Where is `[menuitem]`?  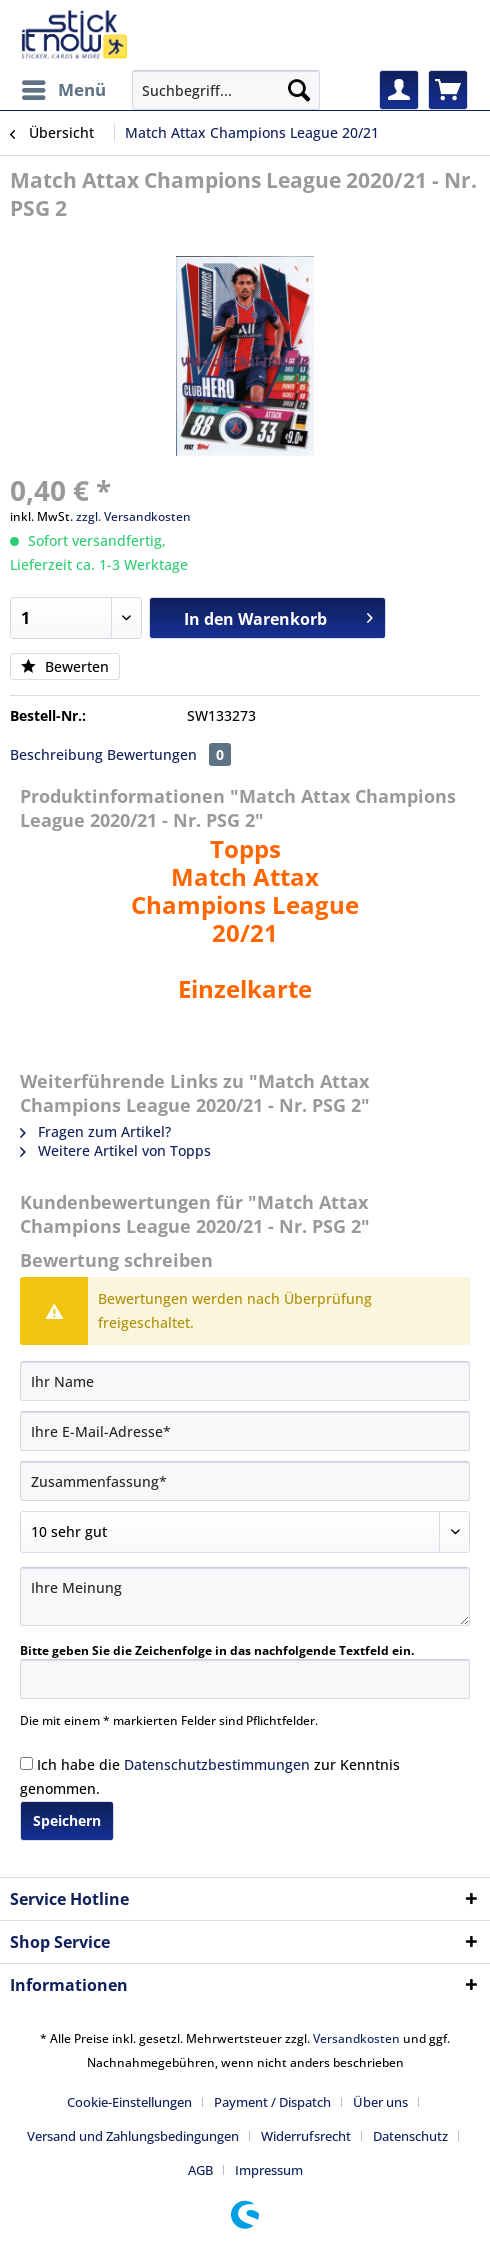
[menuitem] is located at coordinates (63, 90).